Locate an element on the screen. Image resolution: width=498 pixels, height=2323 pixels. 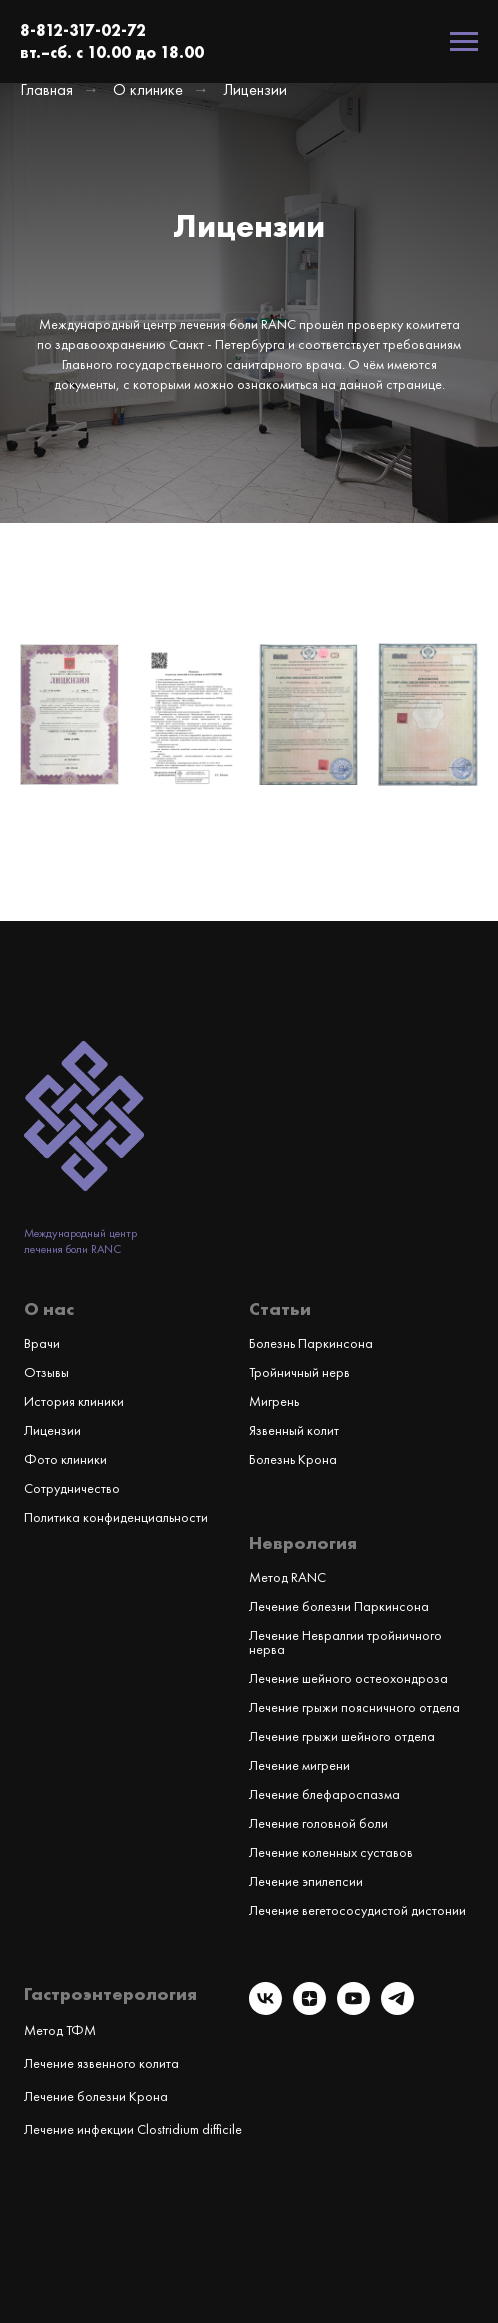
Болезнь Крона is located at coordinates (293, 1459).